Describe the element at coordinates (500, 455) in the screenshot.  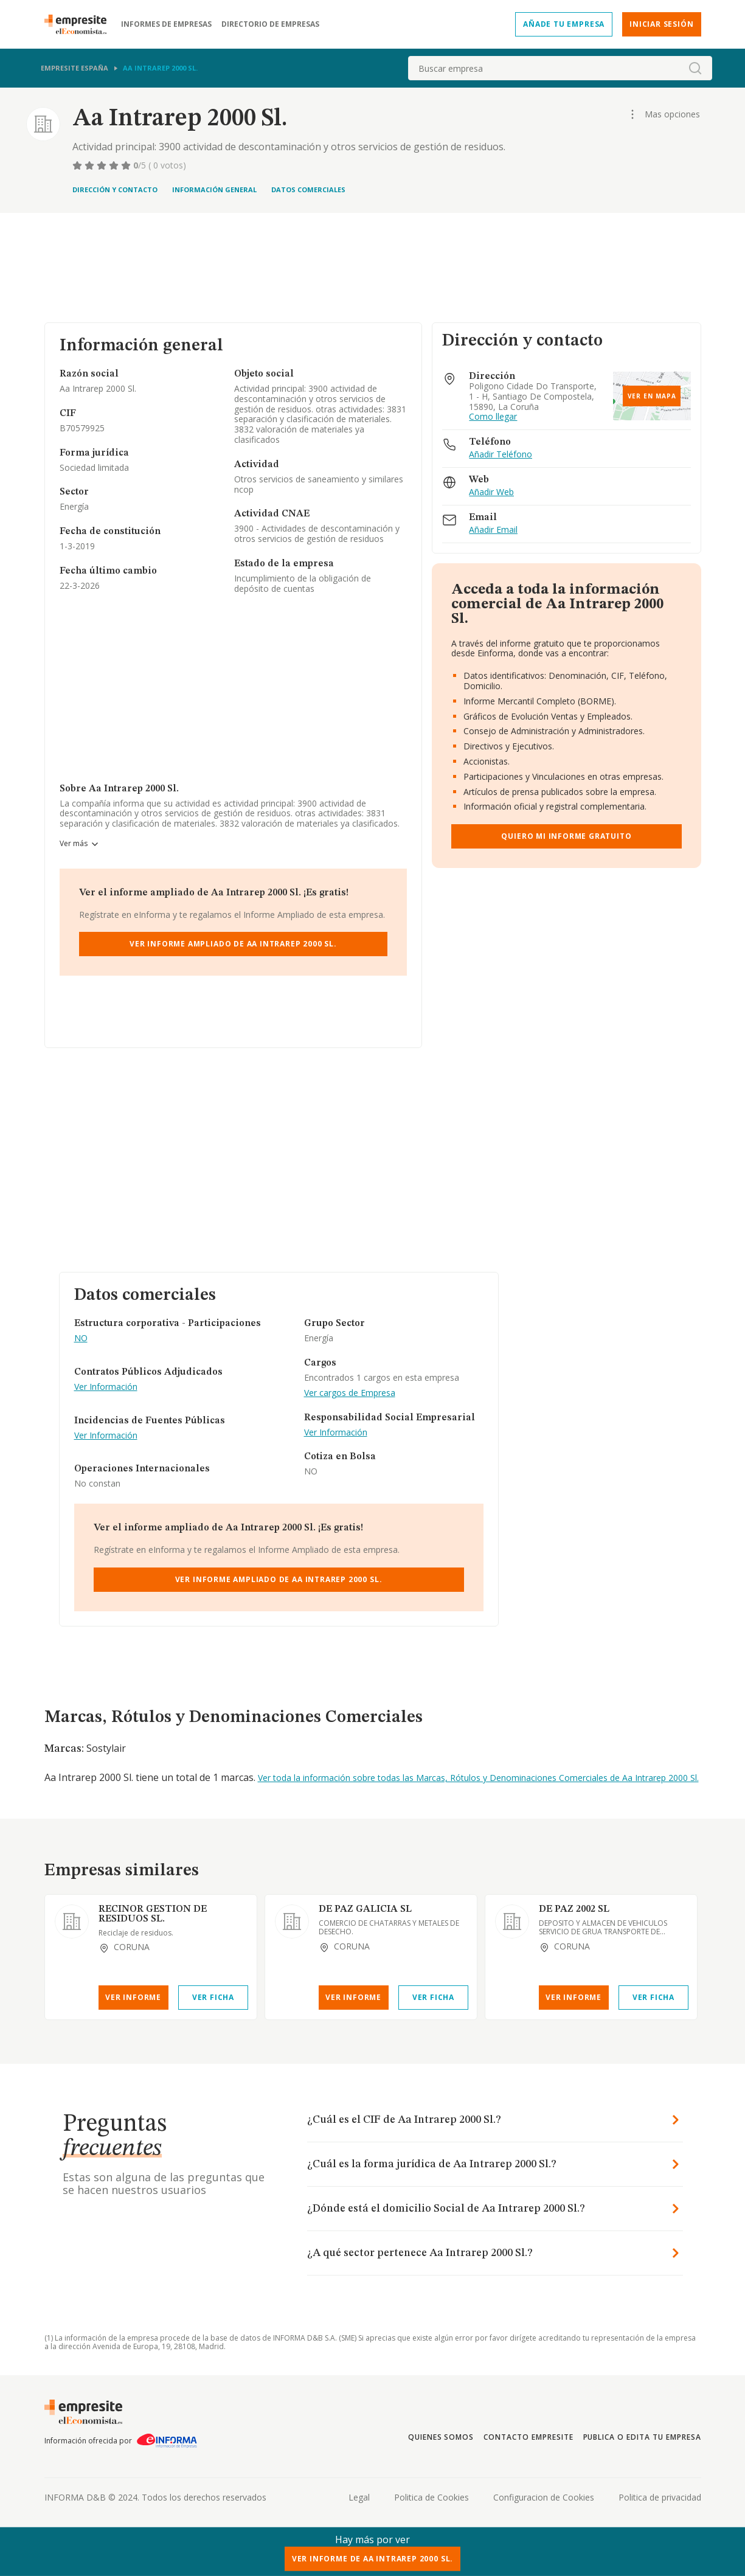
I see `Añadir Teléfono` at that location.